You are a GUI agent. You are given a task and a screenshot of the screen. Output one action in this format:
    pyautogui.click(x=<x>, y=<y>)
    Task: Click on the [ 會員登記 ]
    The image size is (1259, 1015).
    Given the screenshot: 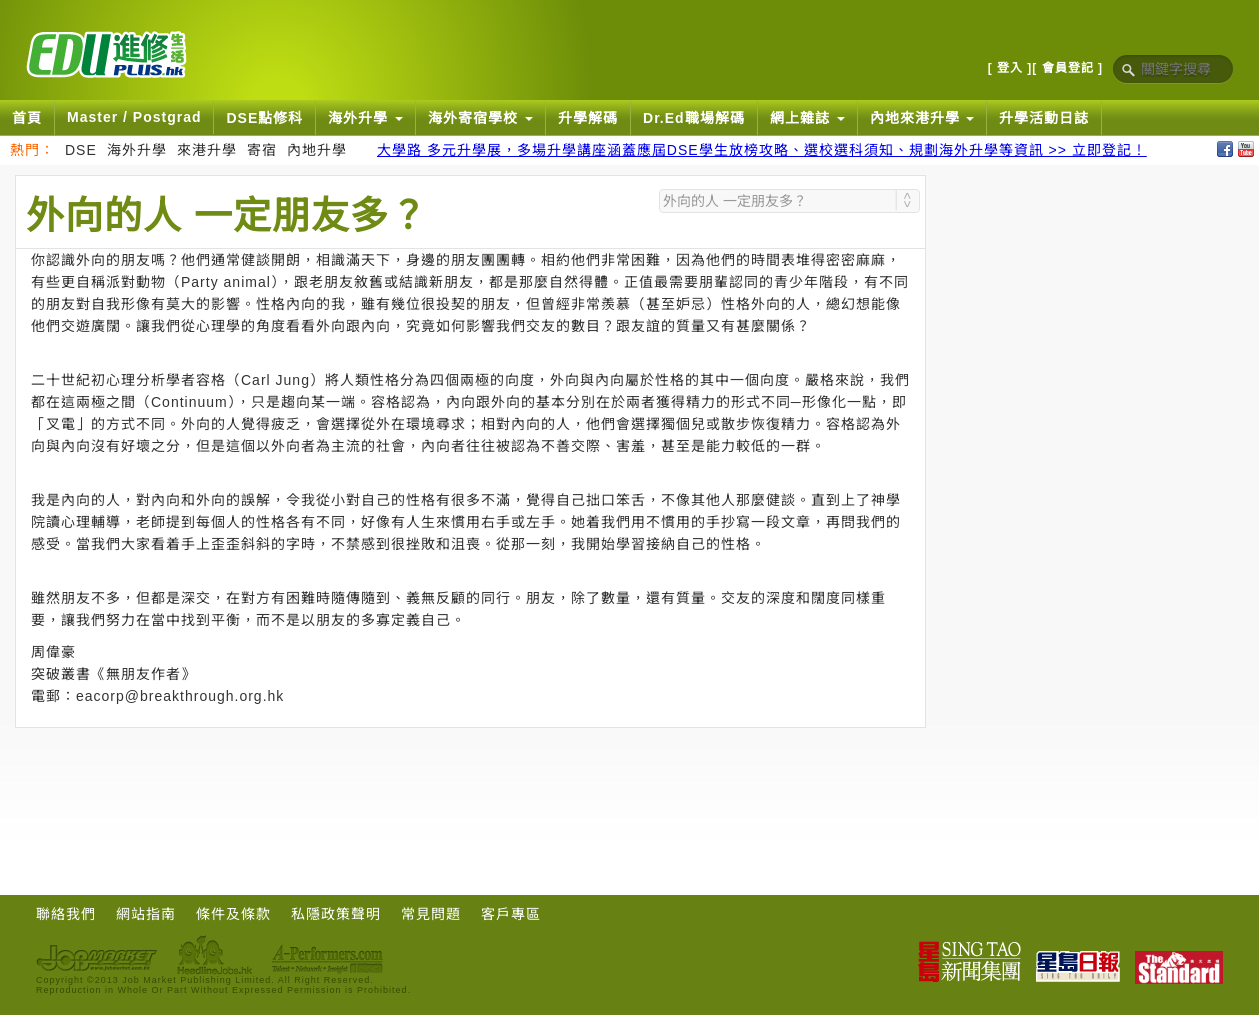 What is the action you would take?
    pyautogui.click(x=1067, y=68)
    